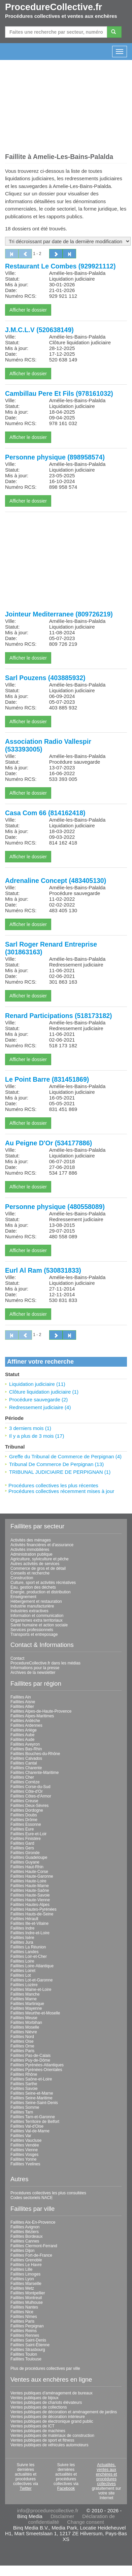  What do you see at coordinates (55, 880) in the screenshot?
I see `Adrenaline Concept (483405130)` at bounding box center [55, 880].